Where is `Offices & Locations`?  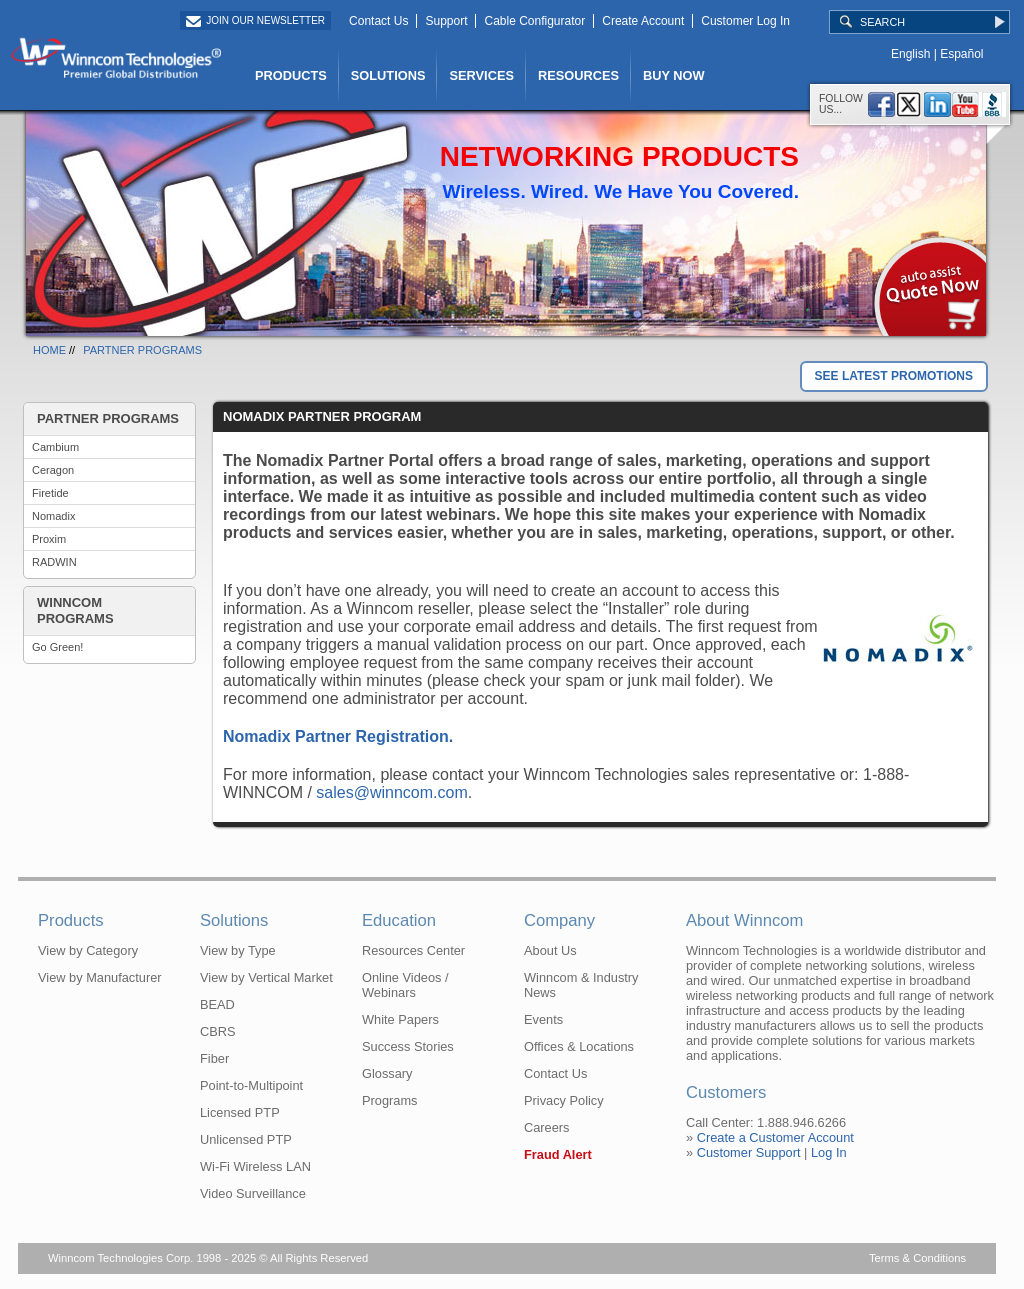 Offices & Locations is located at coordinates (579, 1046).